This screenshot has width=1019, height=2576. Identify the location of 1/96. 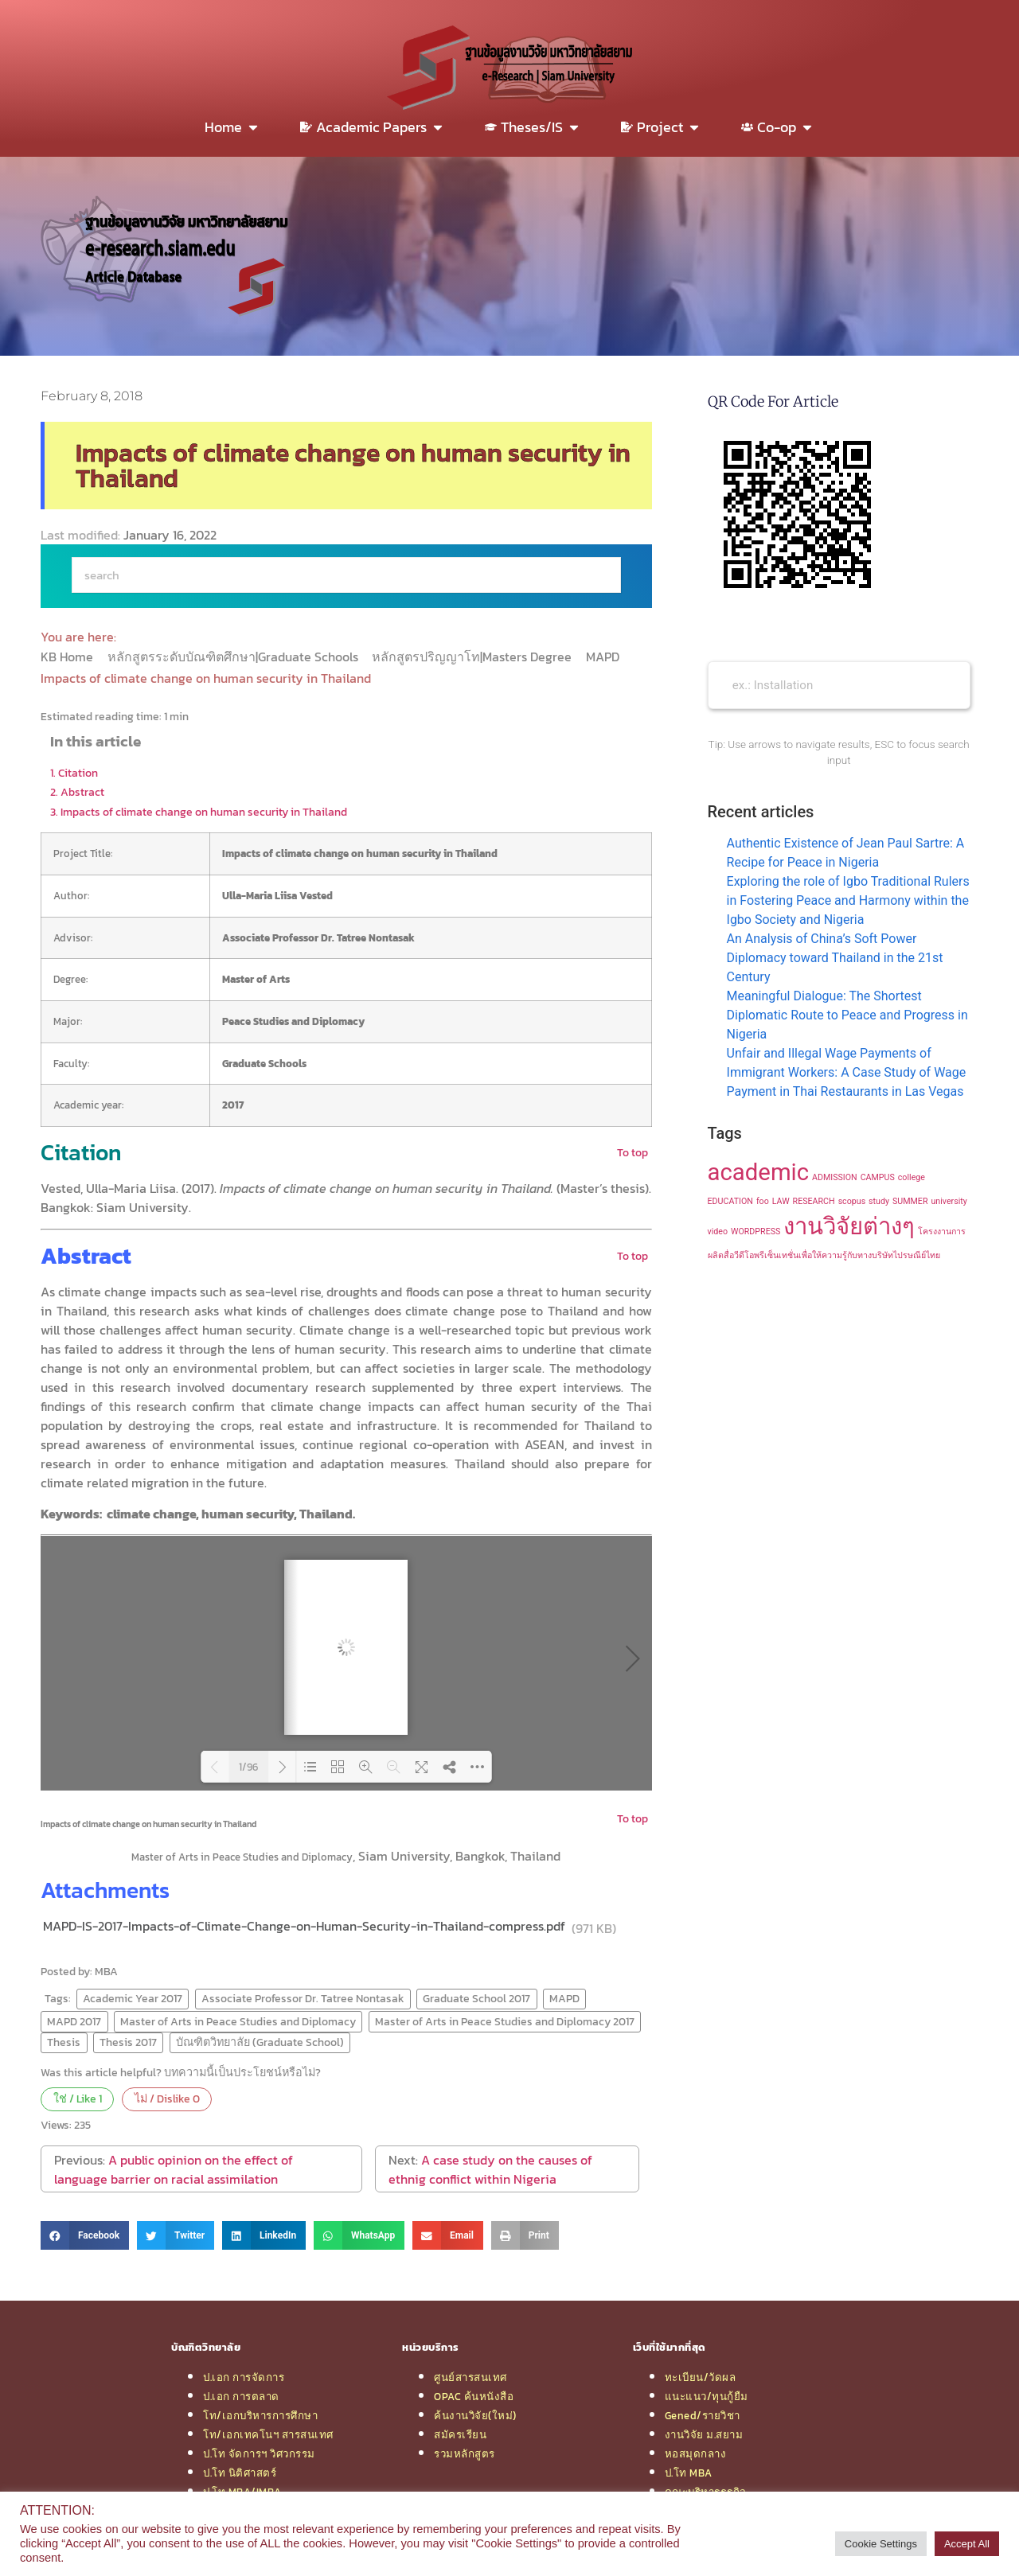
(248, 1767).